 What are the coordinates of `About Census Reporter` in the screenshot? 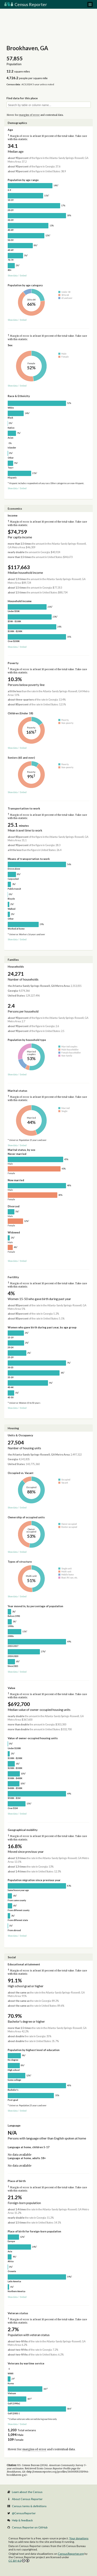 It's located at (27, 2499).